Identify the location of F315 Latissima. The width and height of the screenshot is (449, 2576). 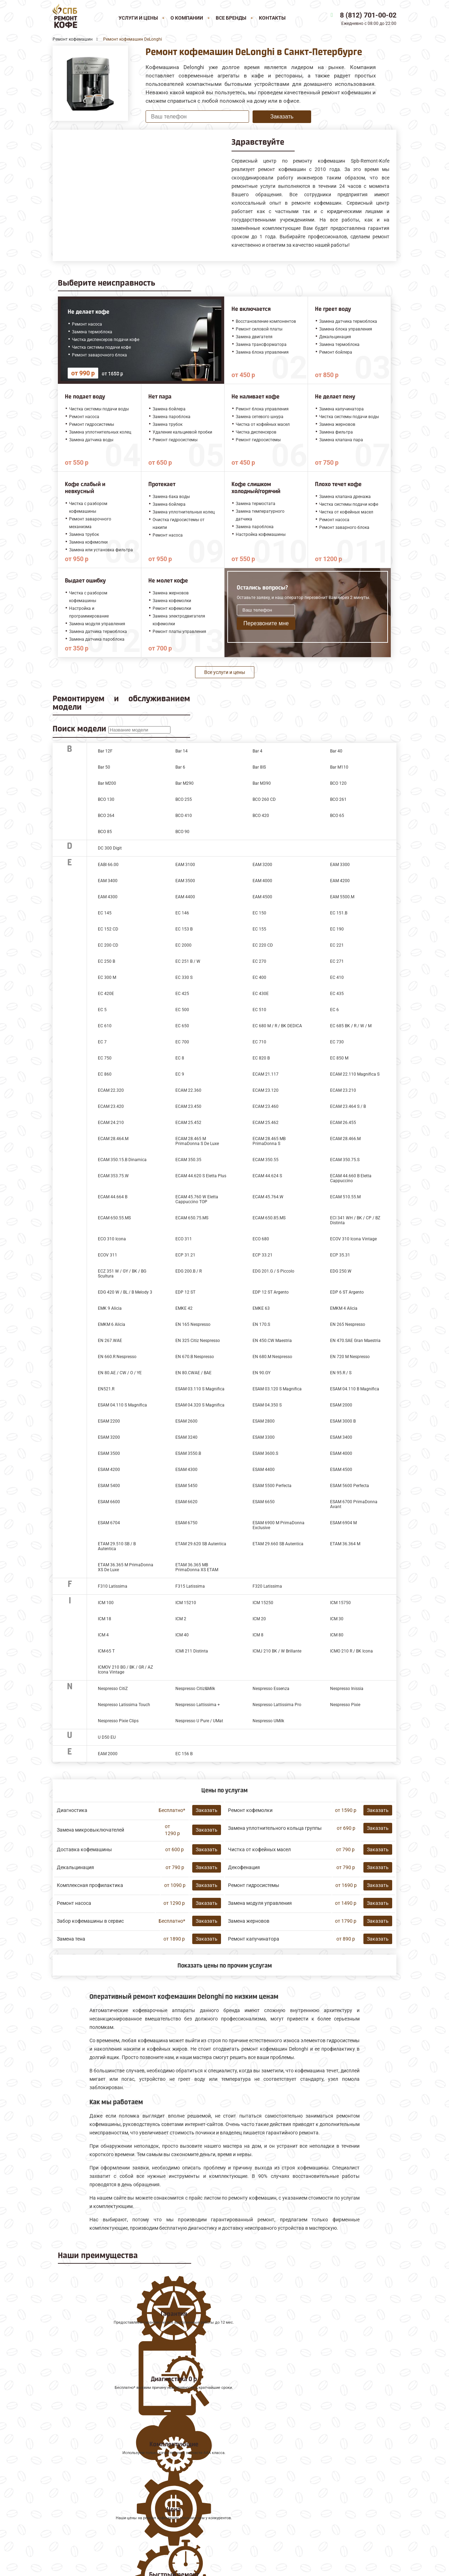
(190, 1586).